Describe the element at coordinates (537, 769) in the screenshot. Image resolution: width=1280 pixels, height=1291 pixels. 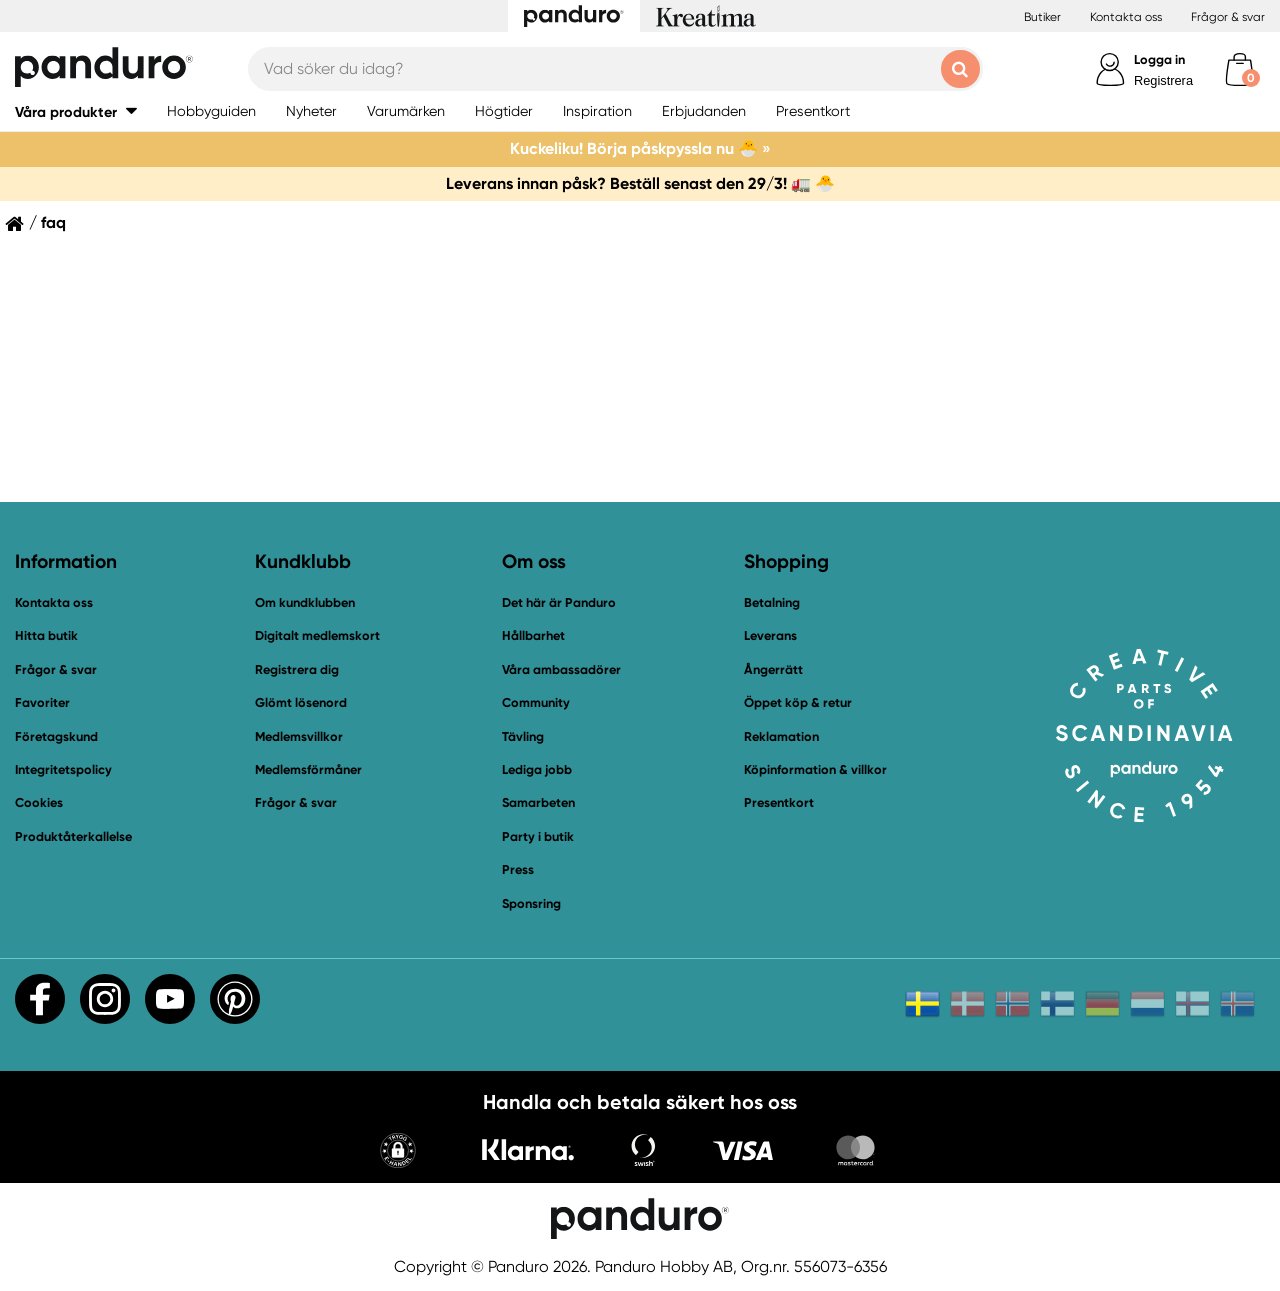
I see `Lediga jobb` at that location.